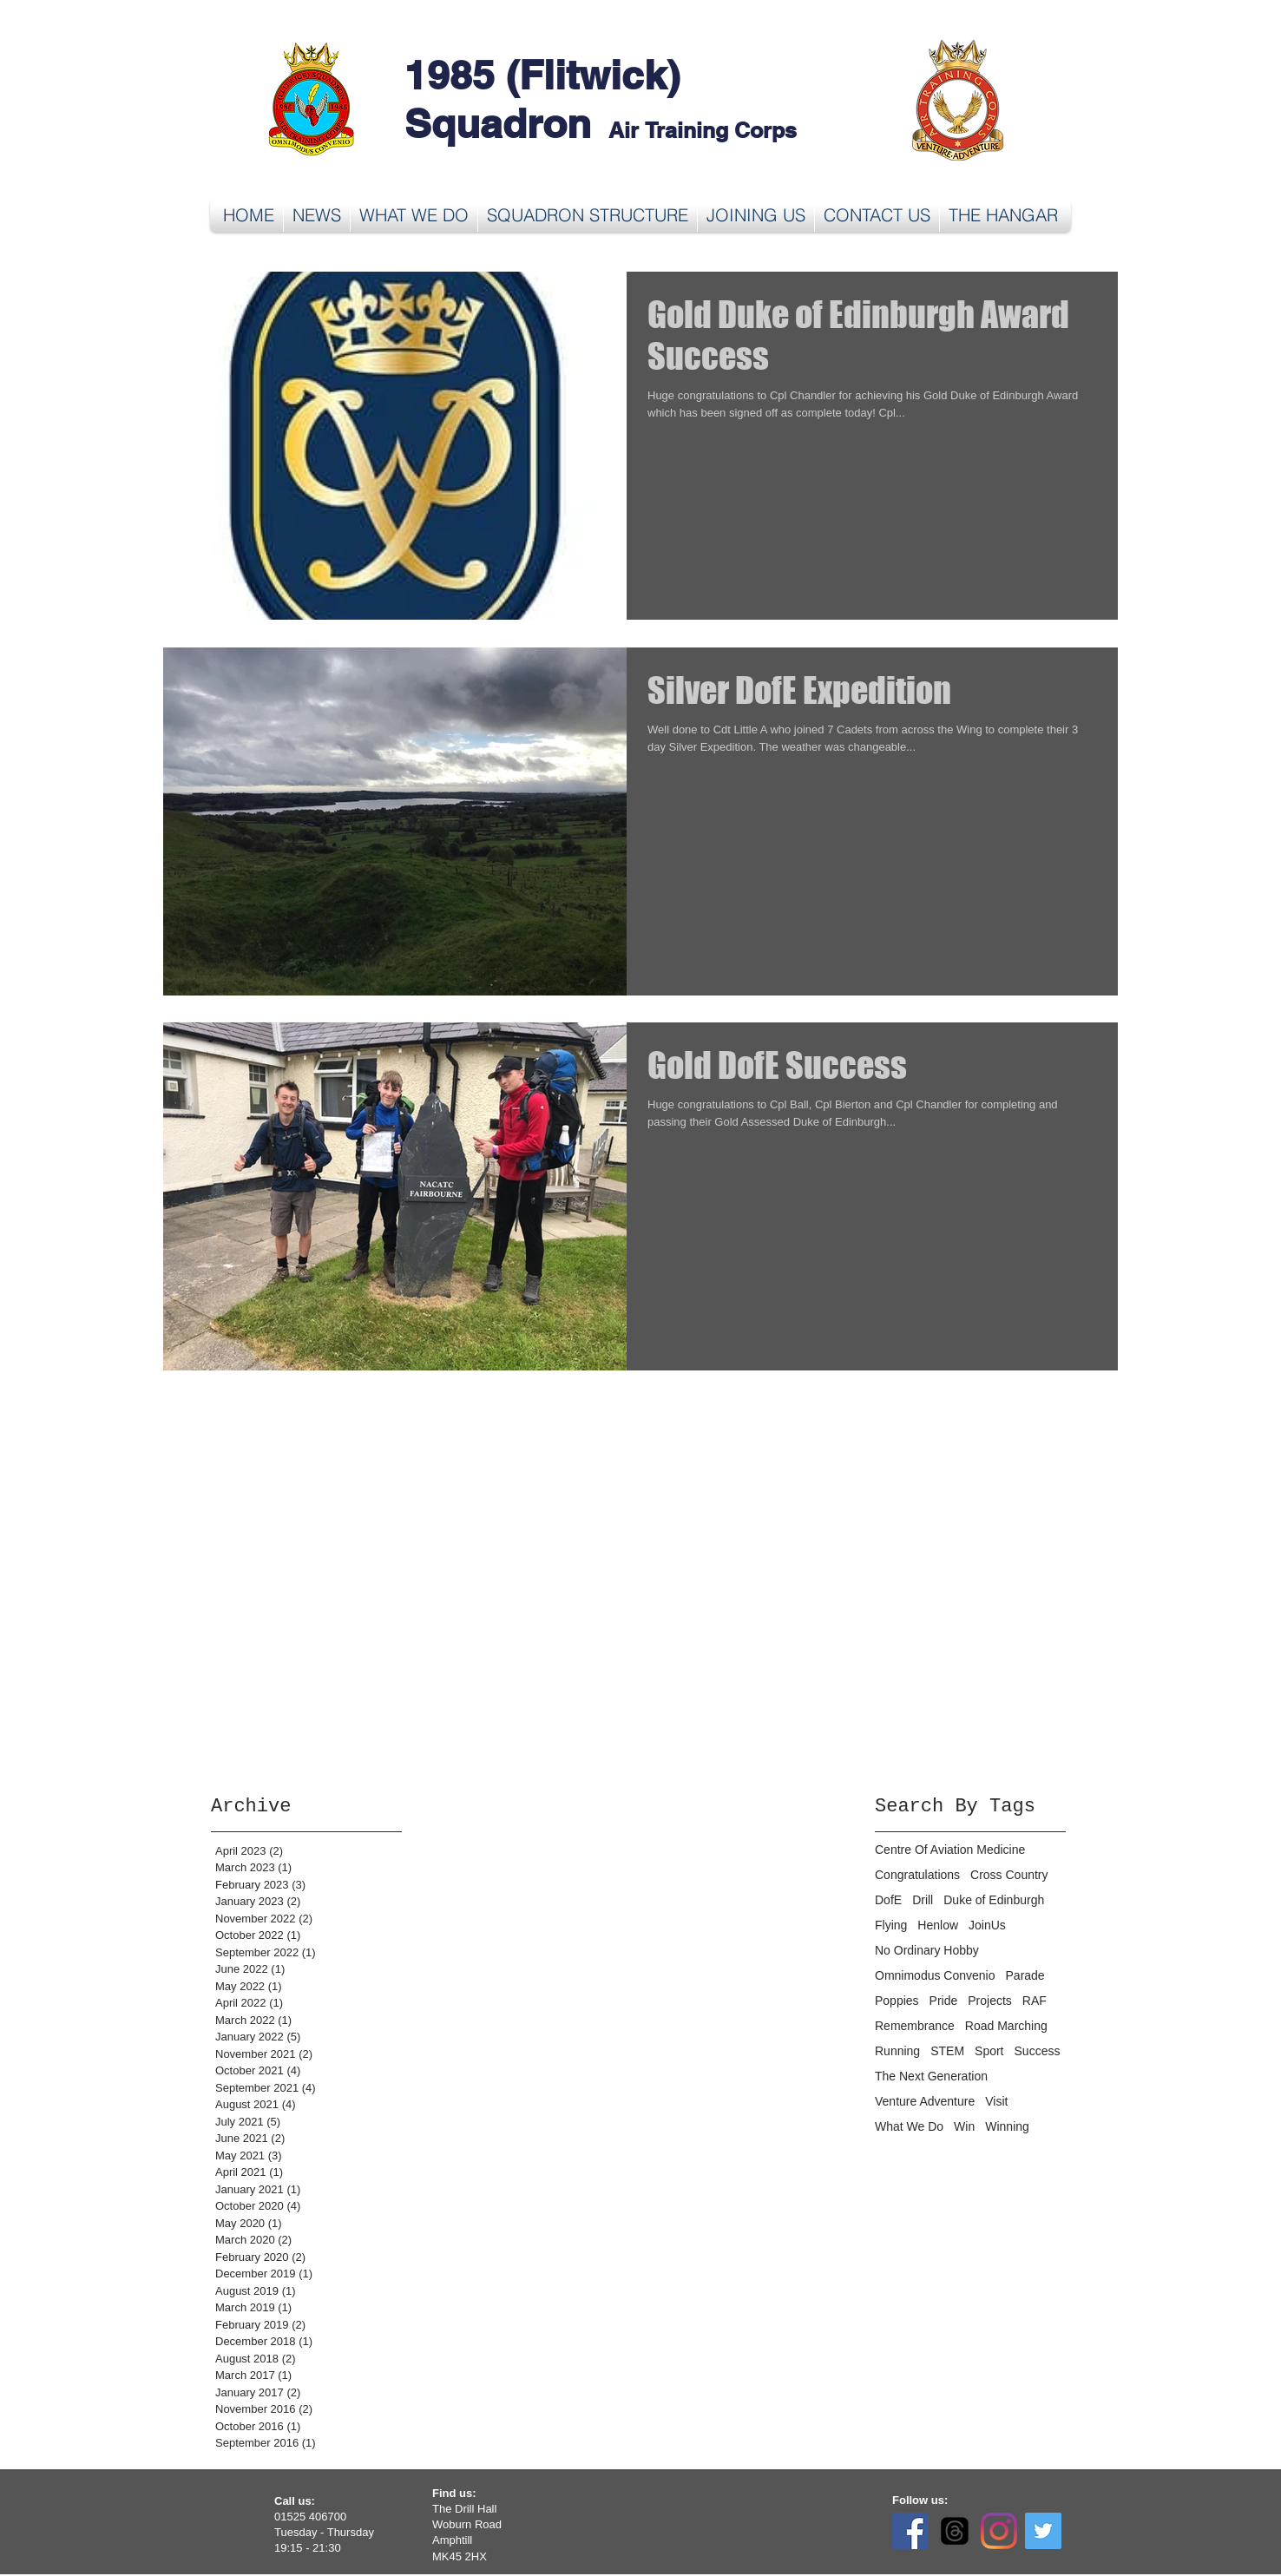  I want to click on Road Marching, so click(1006, 2026).